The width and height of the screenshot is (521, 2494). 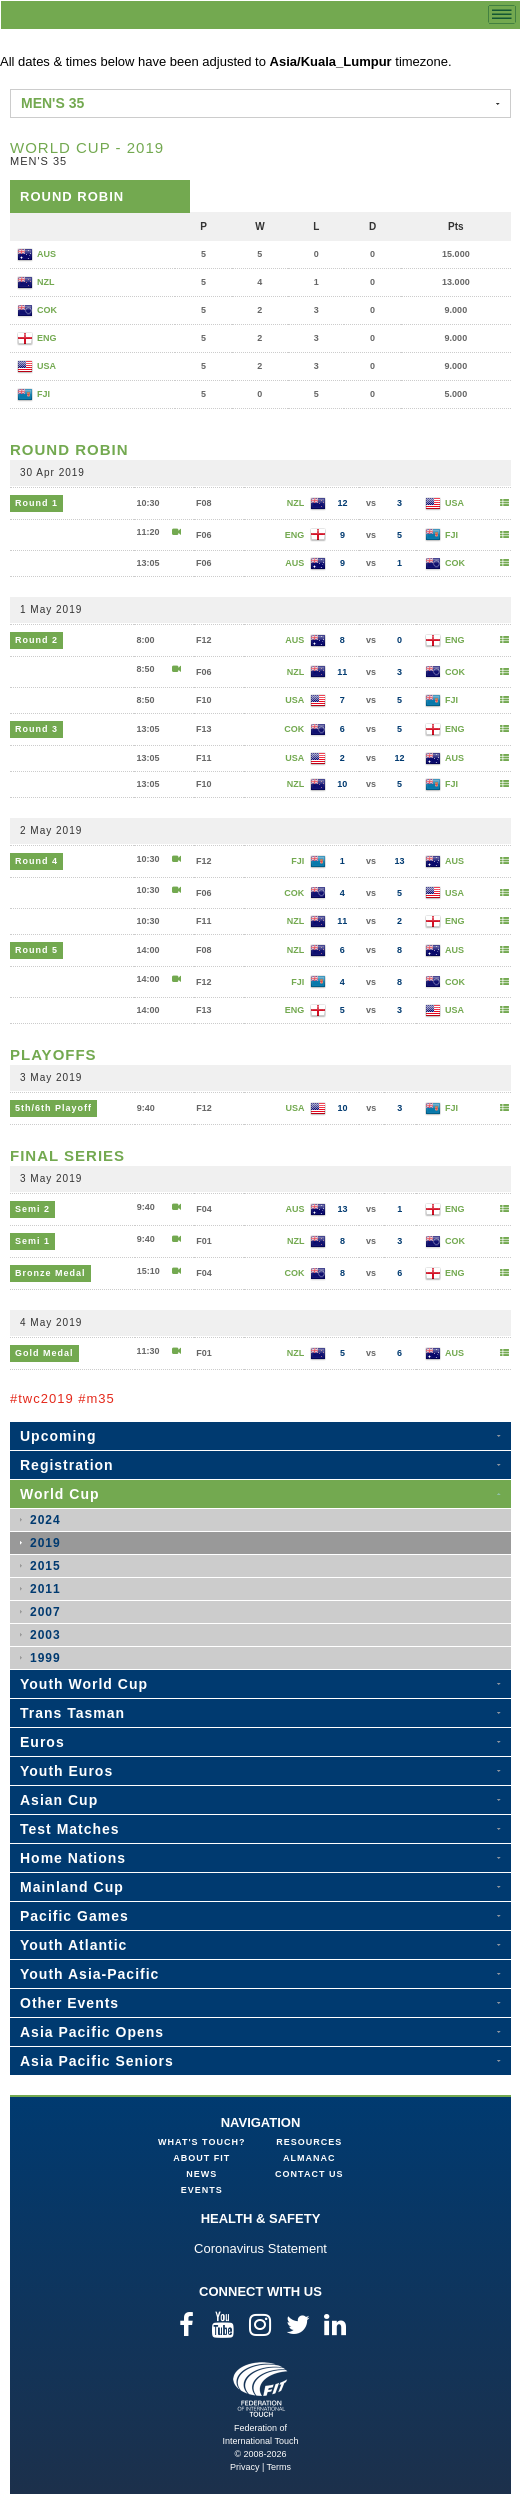 What do you see at coordinates (73, 1858) in the screenshot?
I see `Home Nations` at bounding box center [73, 1858].